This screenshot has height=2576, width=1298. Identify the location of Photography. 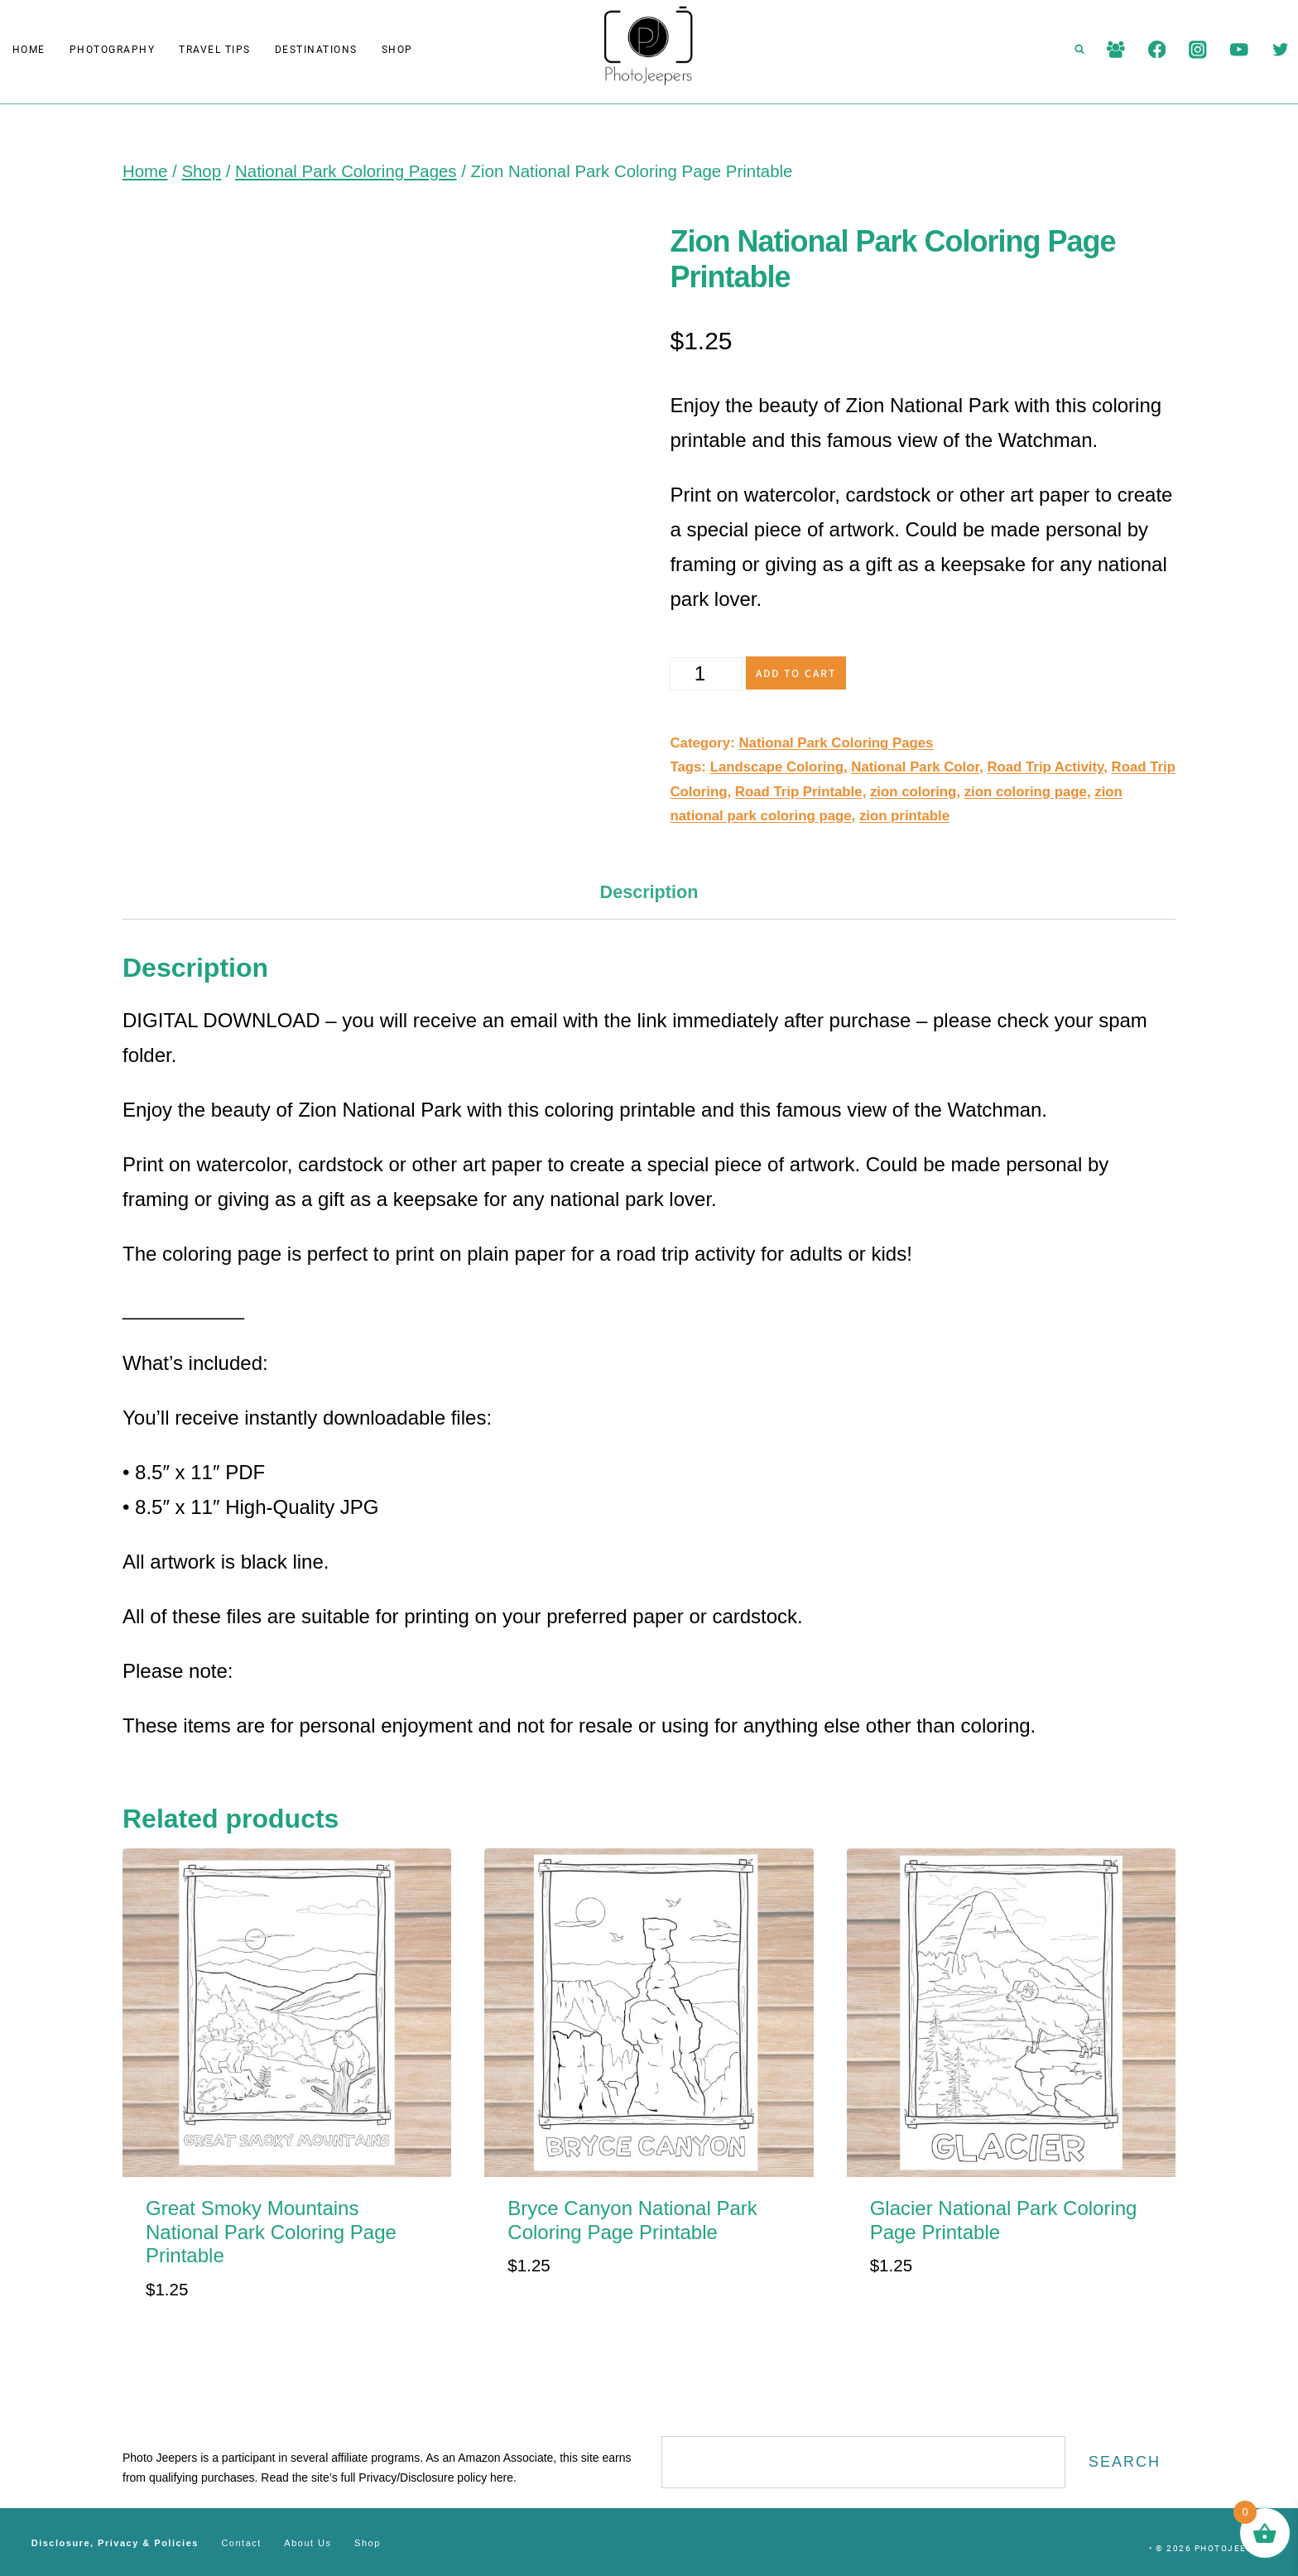
(113, 49).